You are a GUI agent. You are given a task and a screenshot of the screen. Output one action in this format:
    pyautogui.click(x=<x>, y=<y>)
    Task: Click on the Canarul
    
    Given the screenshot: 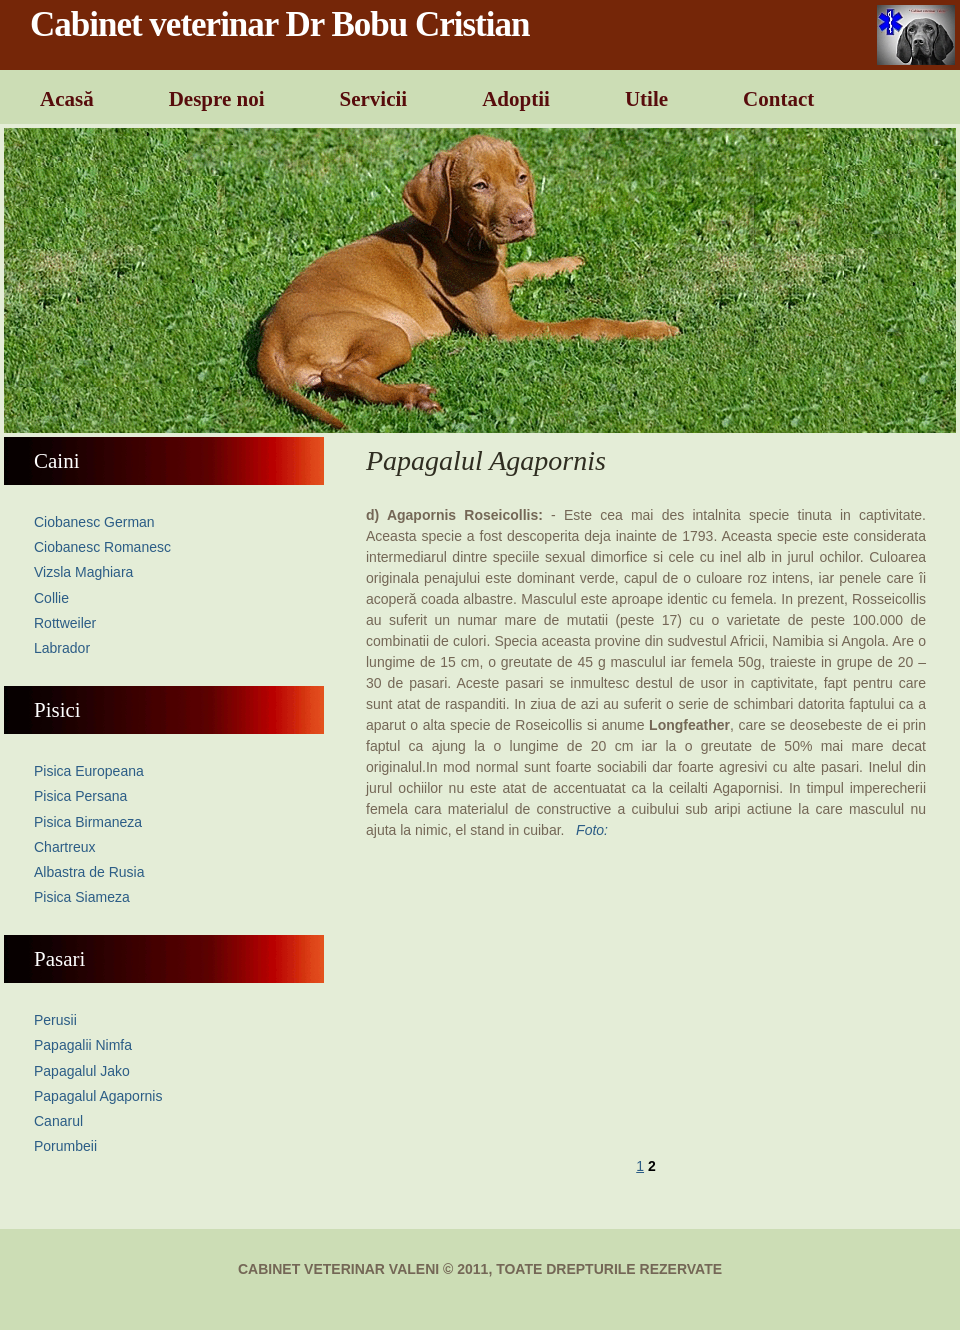 What is the action you would take?
    pyautogui.click(x=58, y=1121)
    